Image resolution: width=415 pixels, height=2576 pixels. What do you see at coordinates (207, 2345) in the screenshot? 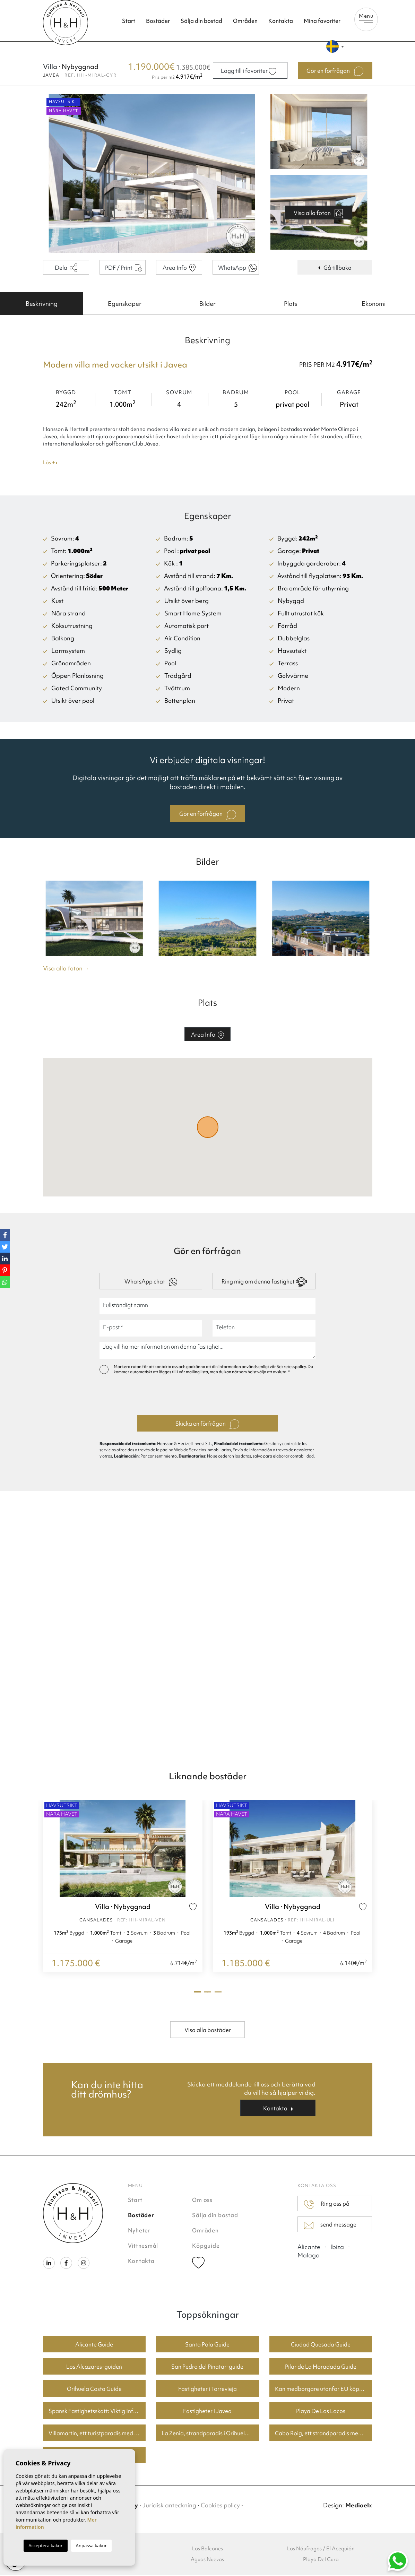
I see `Santa Pola Guide` at bounding box center [207, 2345].